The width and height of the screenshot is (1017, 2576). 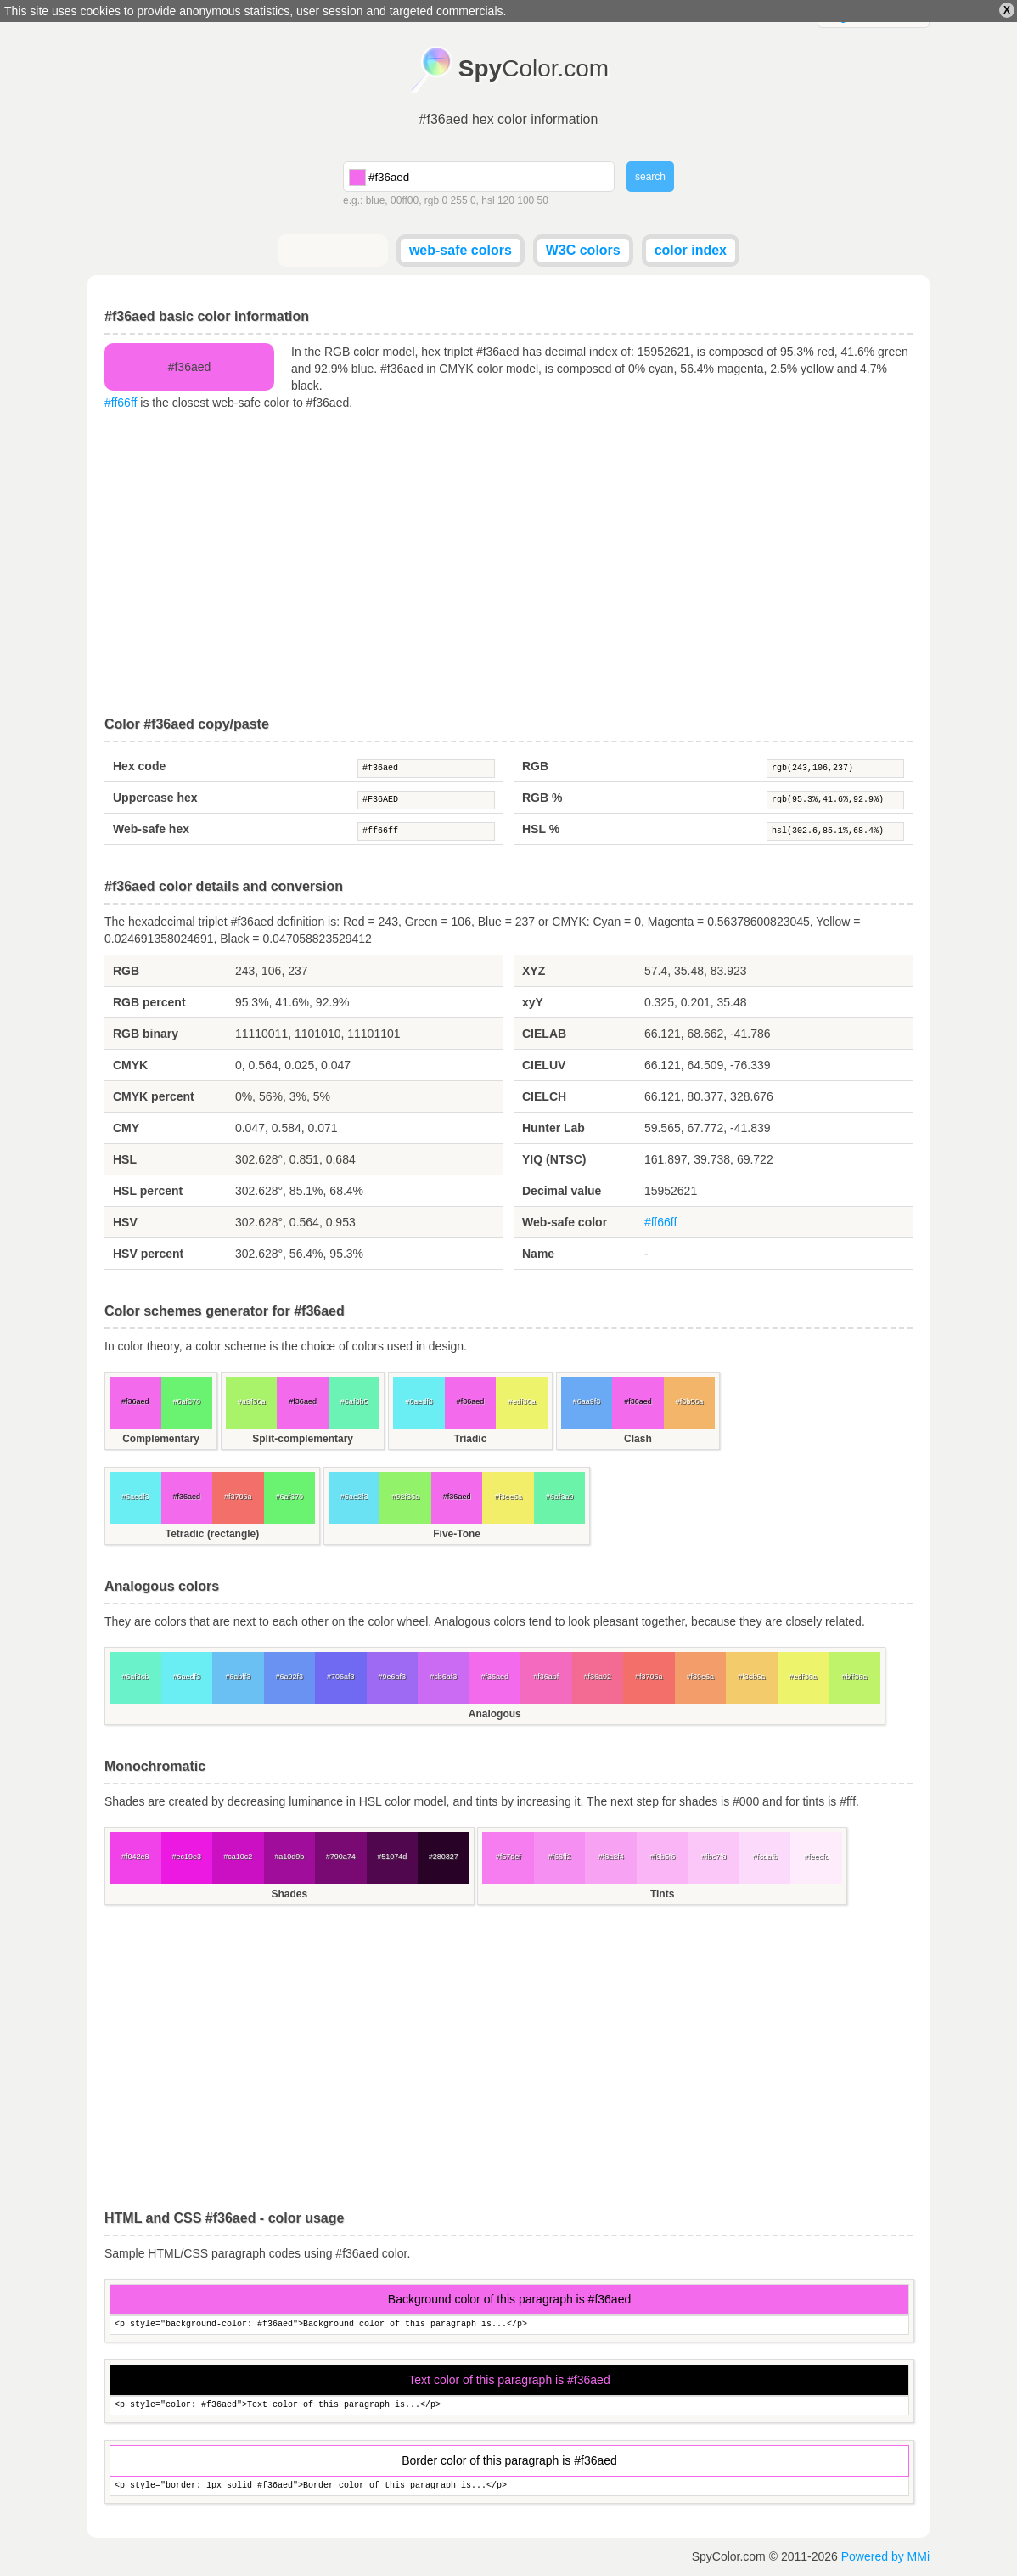 I want to click on #6ae2f3, so click(x=354, y=1496).